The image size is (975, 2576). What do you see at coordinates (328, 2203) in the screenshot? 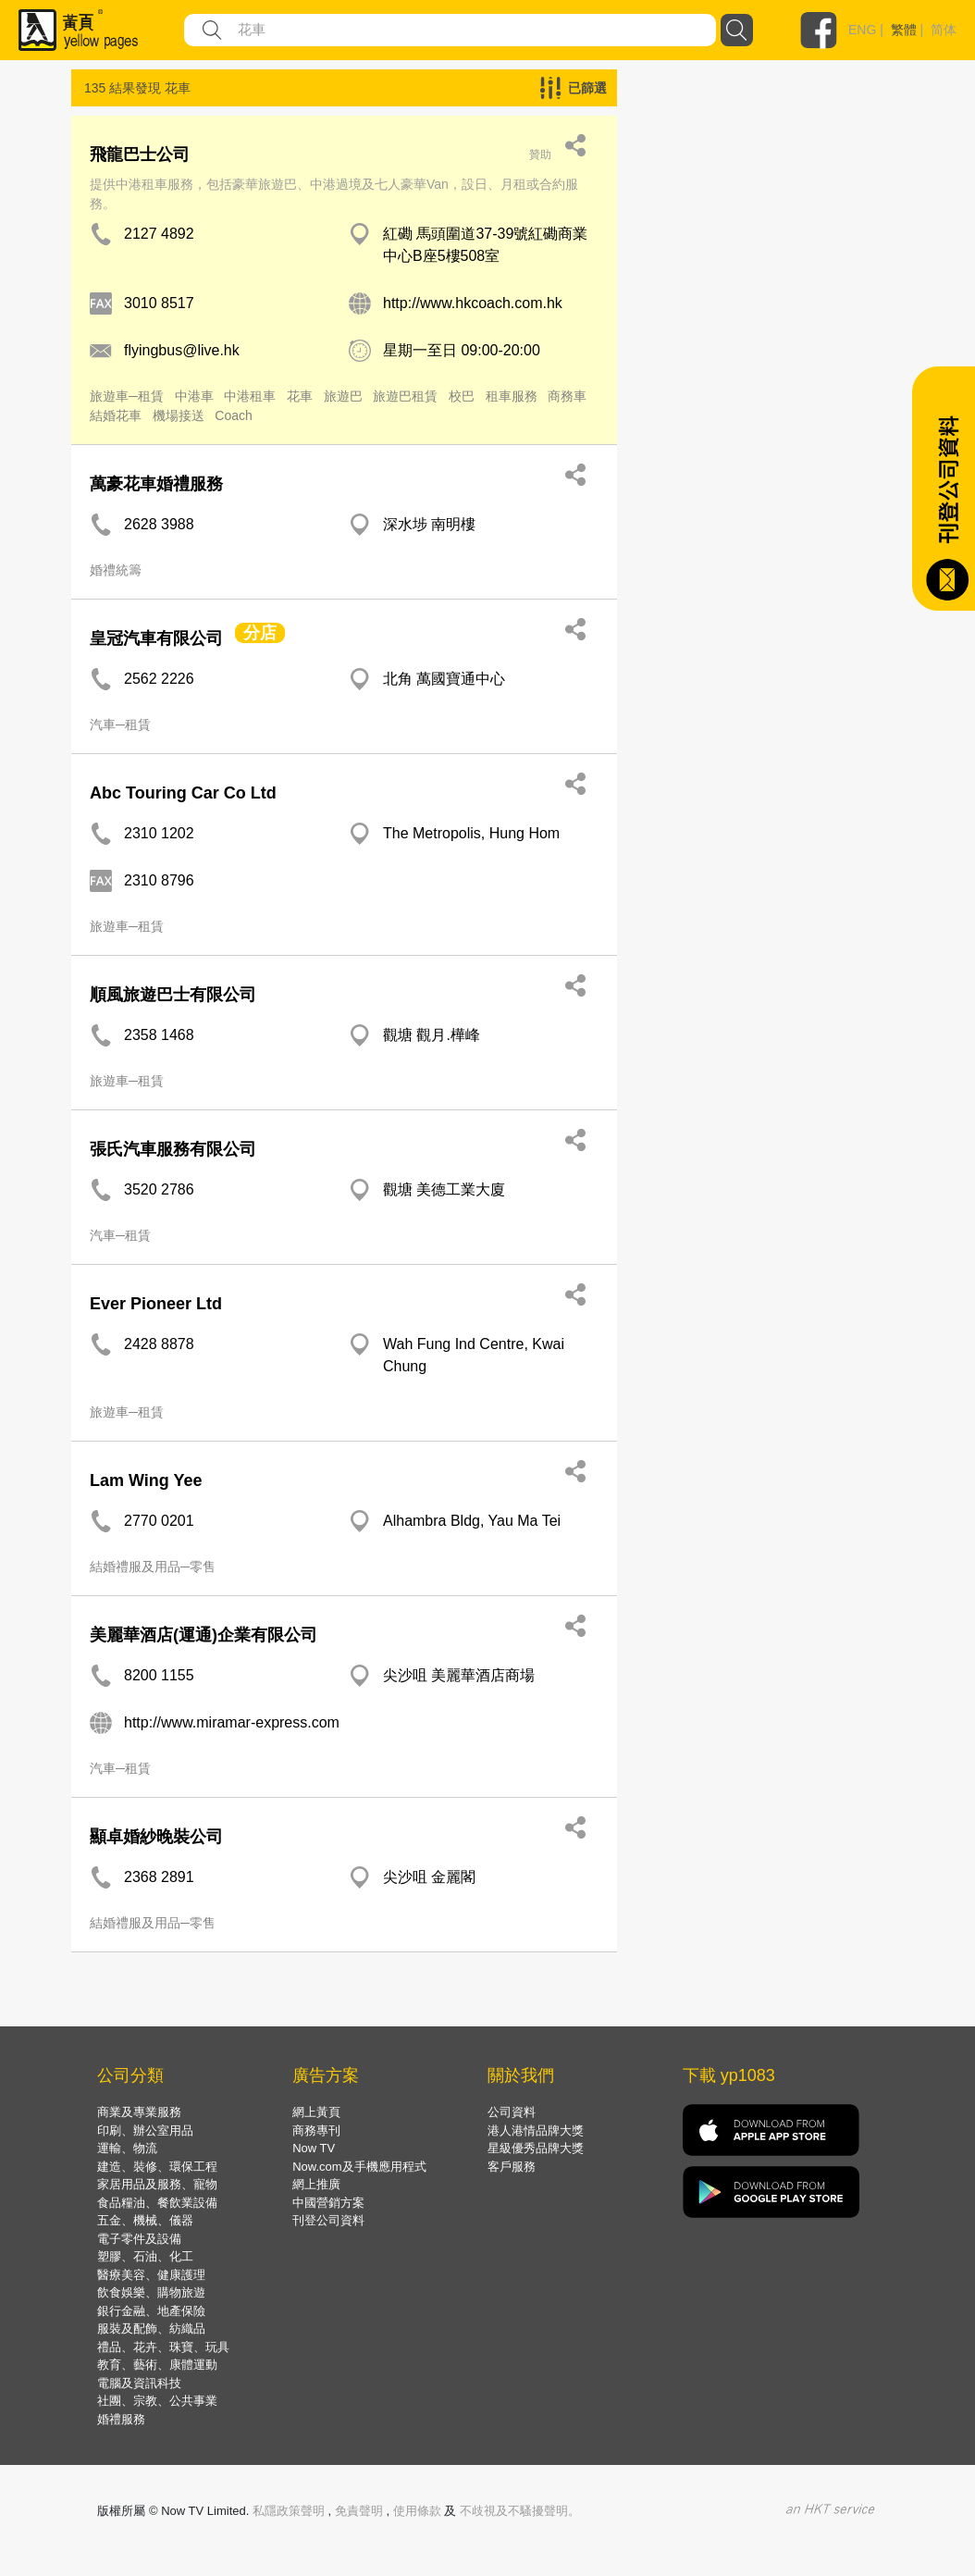
I see `中國營銷方案` at bounding box center [328, 2203].